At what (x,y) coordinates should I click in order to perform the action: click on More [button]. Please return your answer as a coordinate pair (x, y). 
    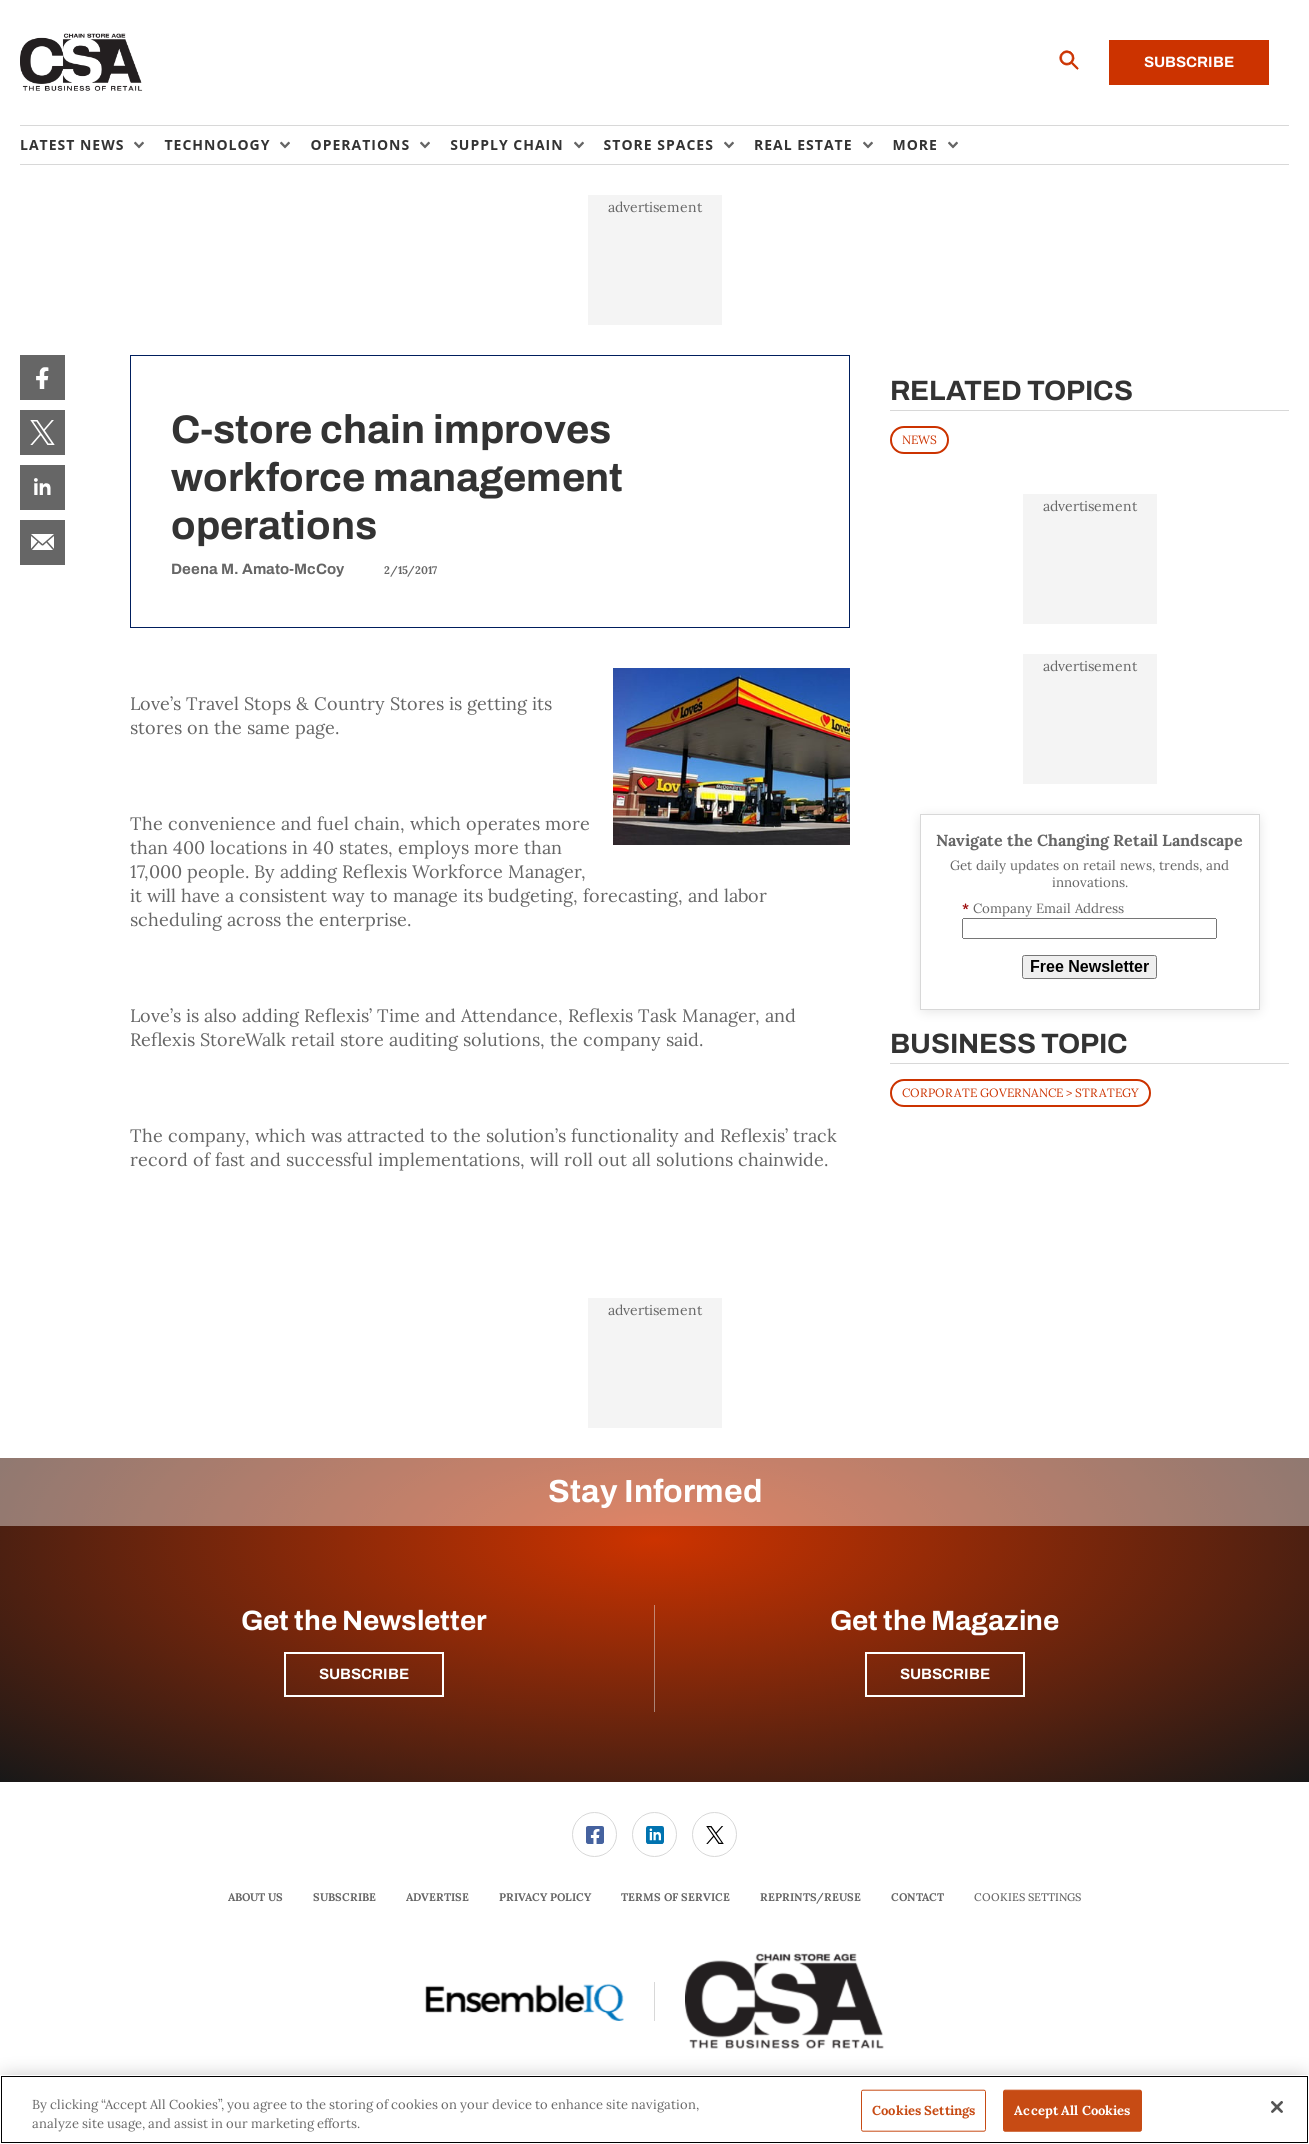
    Looking at the image, I should click on (915, 144).